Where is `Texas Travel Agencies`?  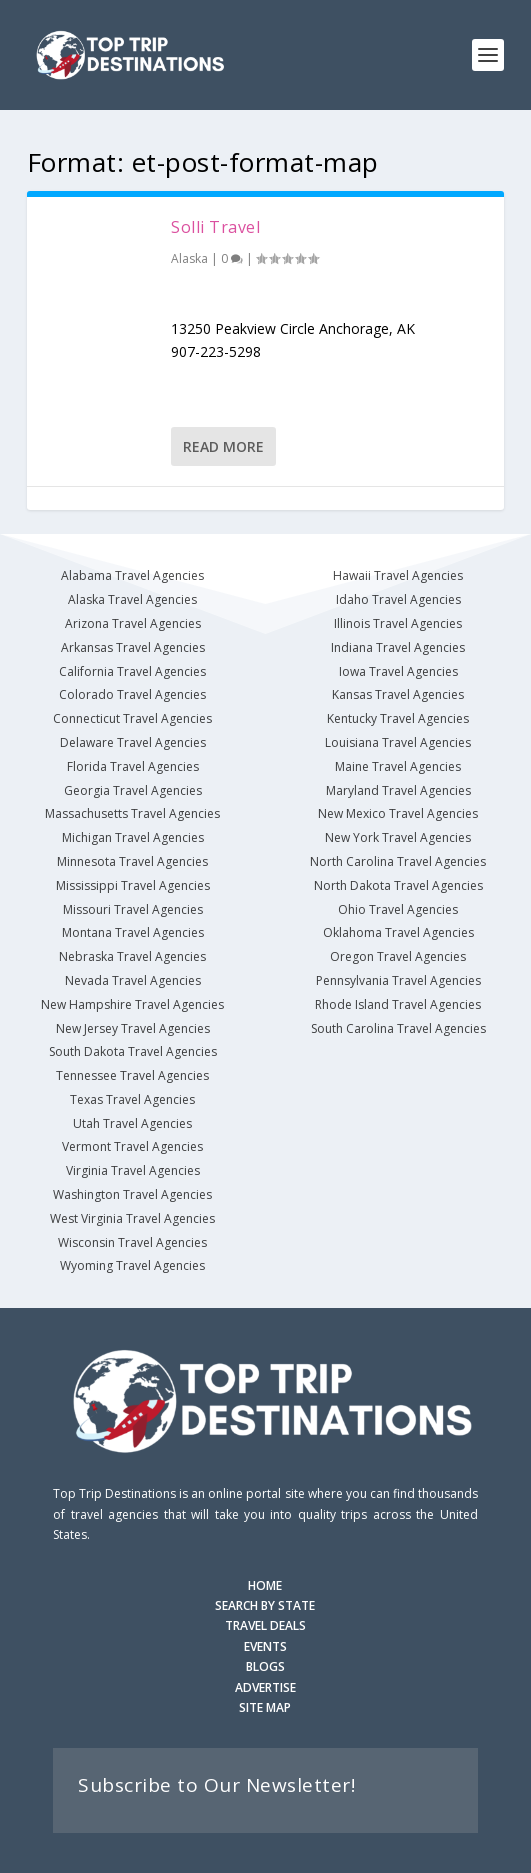 Texas Travel Agencies is located at coordinates (132, 1099).